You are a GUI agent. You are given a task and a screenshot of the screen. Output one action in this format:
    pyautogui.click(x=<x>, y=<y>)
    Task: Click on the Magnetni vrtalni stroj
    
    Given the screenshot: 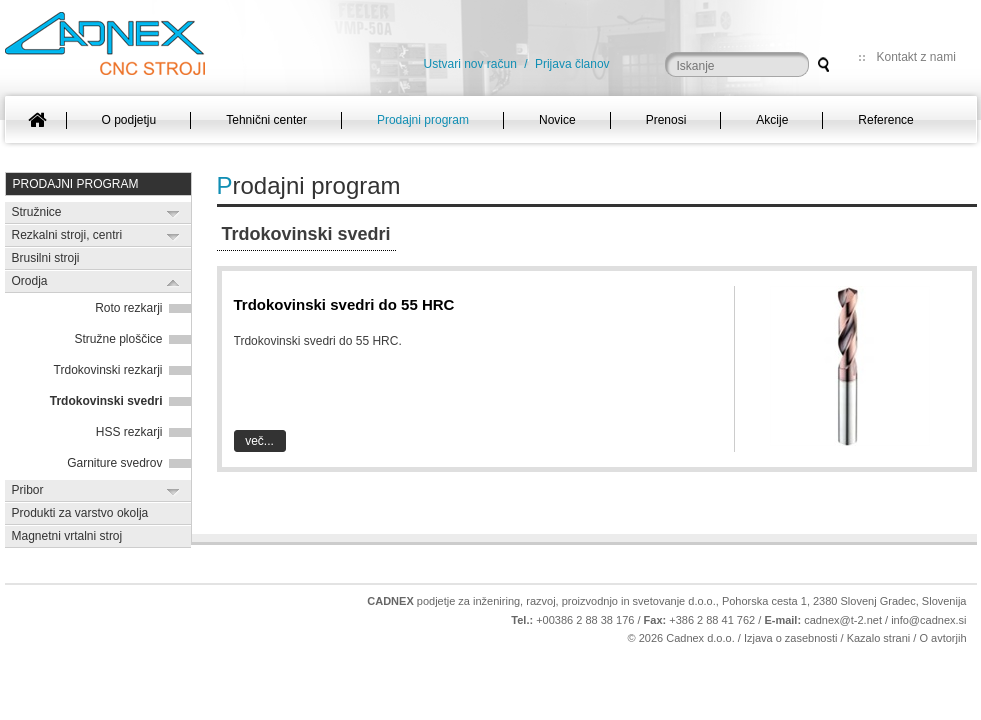 What is the action you would take?
    pyautogui.click(x=67, y=536)
    